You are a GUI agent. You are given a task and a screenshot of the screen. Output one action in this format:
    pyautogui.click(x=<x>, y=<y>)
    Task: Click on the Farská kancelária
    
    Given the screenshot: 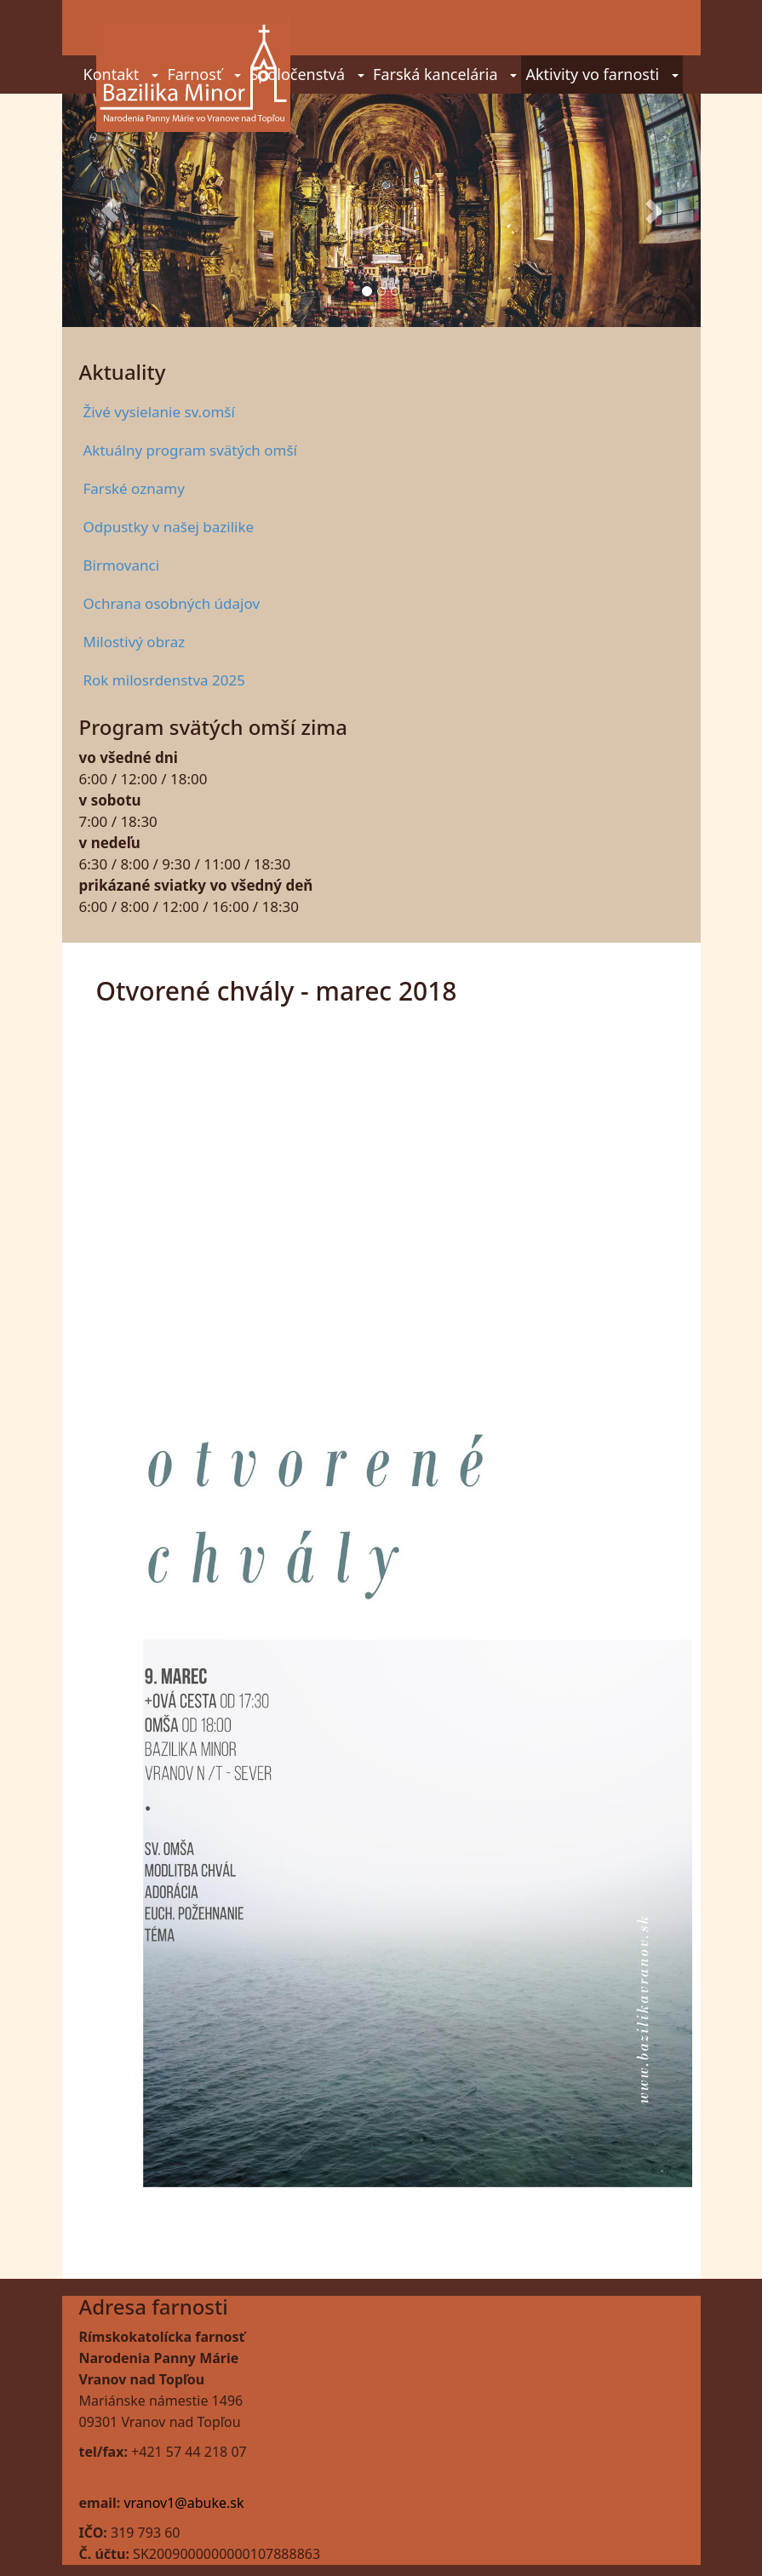 What is the action you would take?
    pyautogui.click(x=445, y=74)
    